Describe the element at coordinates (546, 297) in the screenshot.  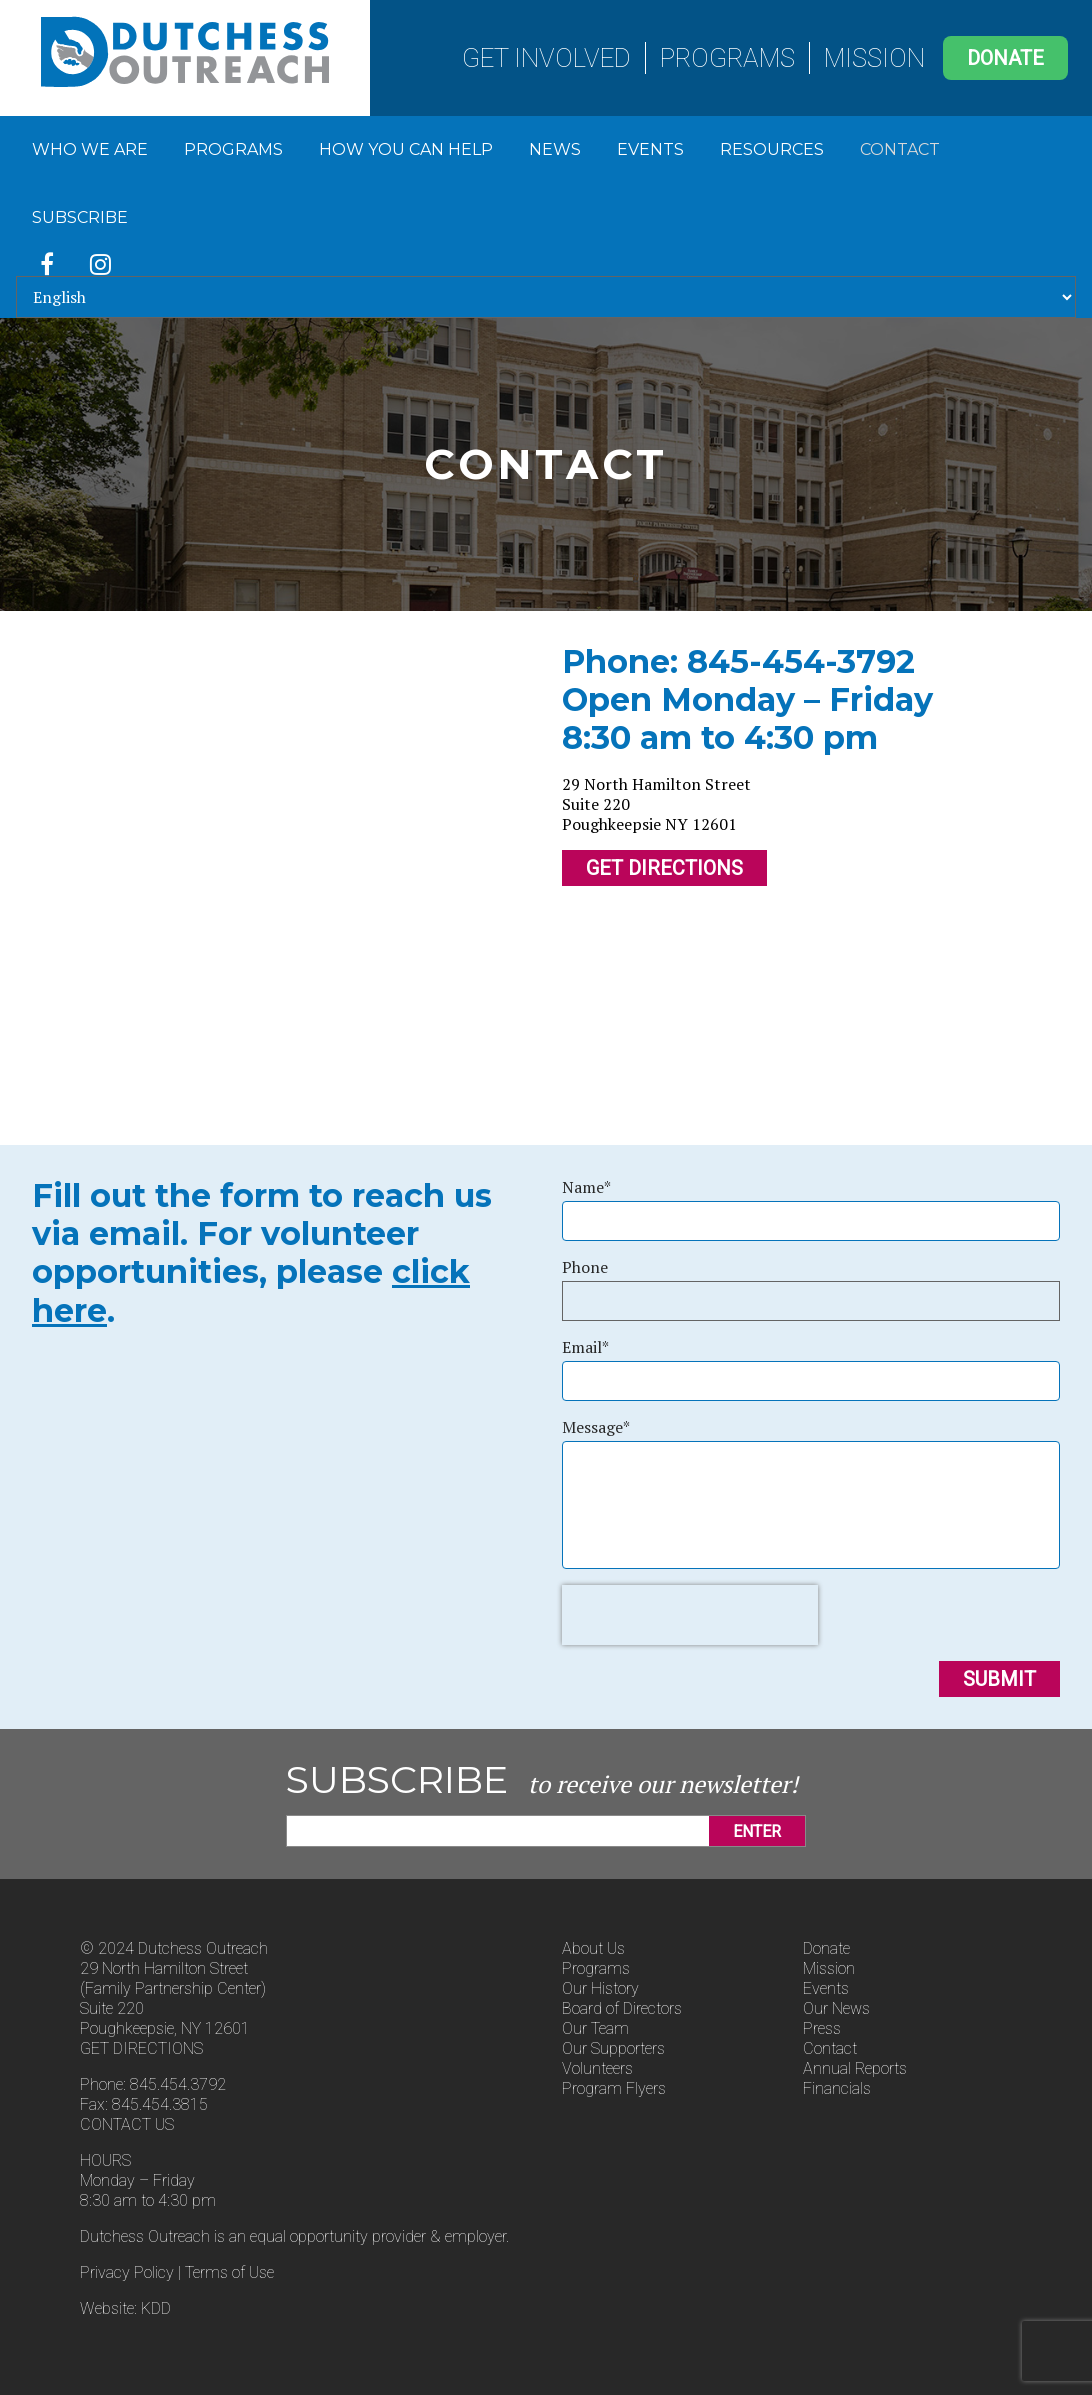
I see `[Select Language]` at that location.